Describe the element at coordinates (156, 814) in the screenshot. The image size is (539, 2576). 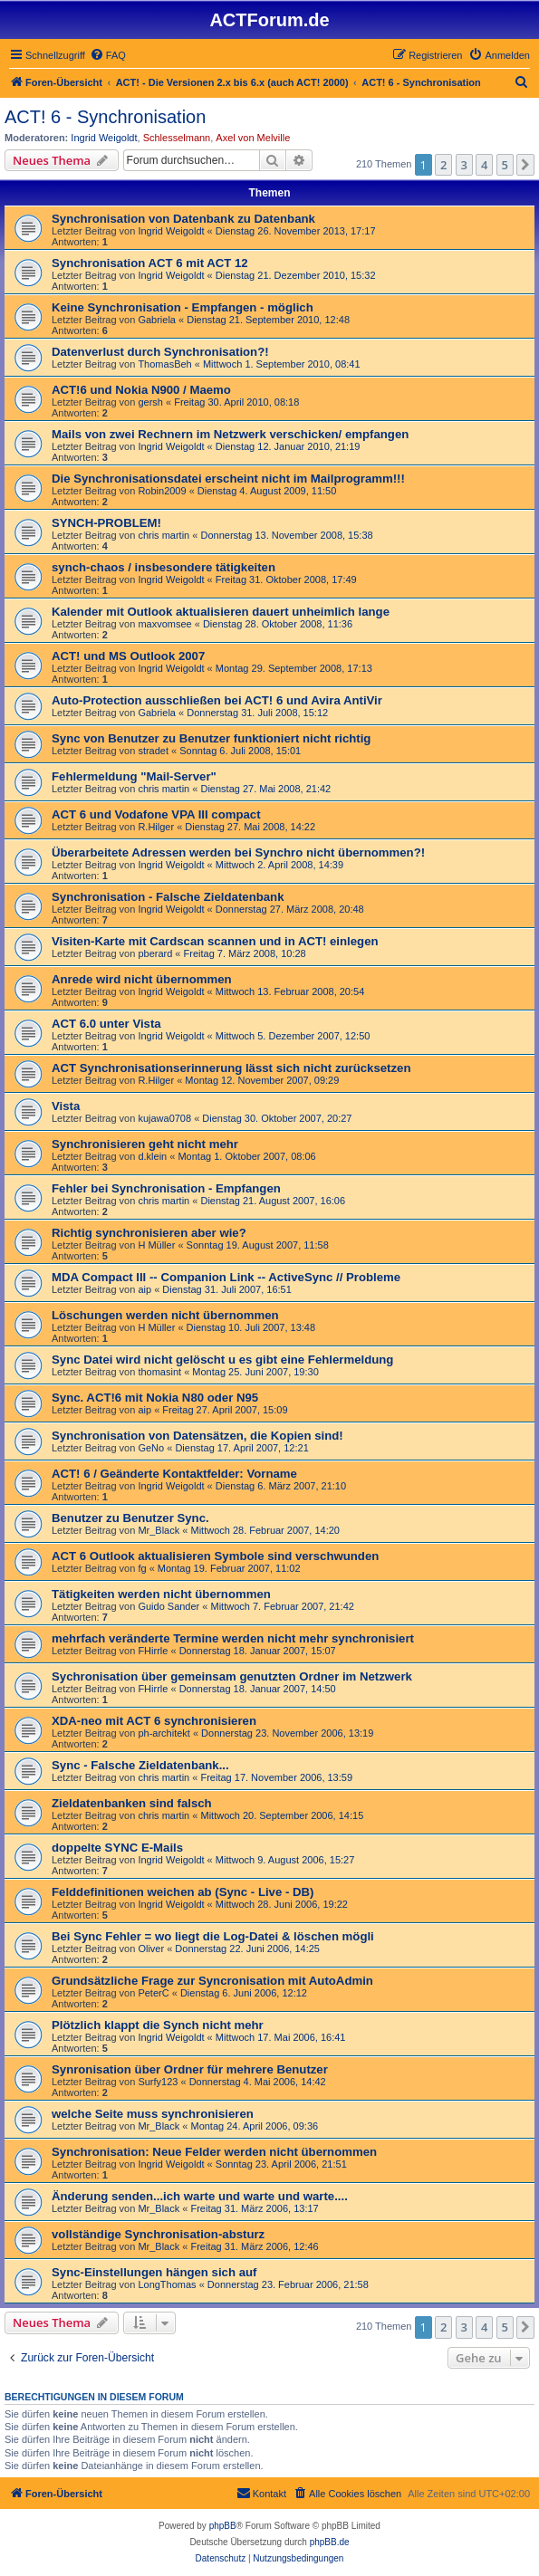
I see `ACT 6 und Vodafone VPA III compact` at that location.